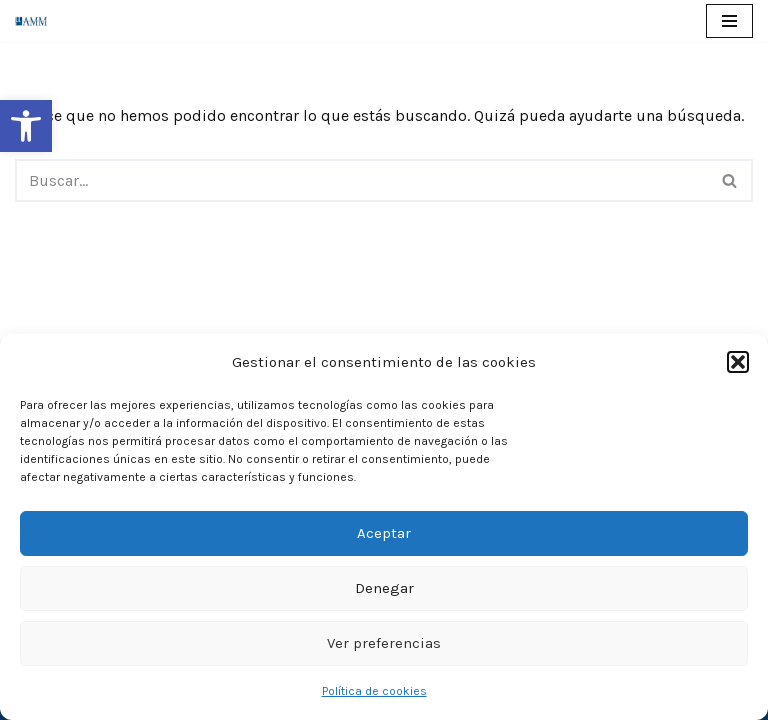  What do you see at coordinates (26, 126) in the screenshot?
I see `[button]` at bounding box center [26, 126].